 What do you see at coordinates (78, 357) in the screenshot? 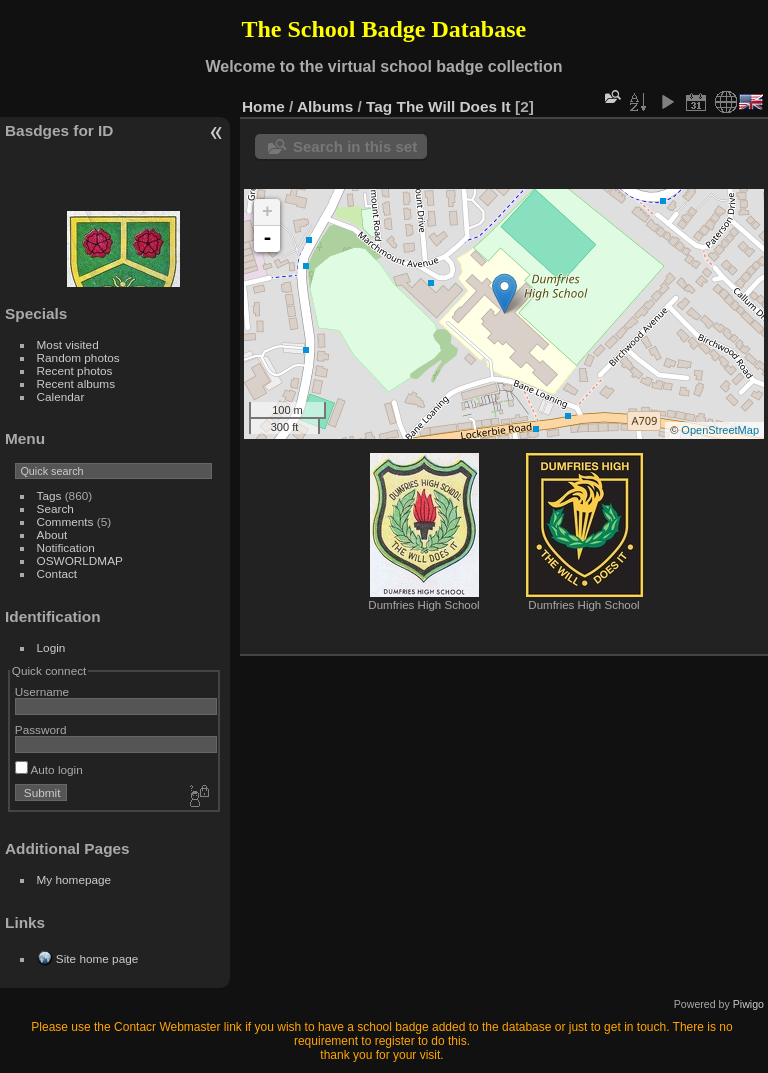
I see `Random photos` at bounding box center [78, 357].